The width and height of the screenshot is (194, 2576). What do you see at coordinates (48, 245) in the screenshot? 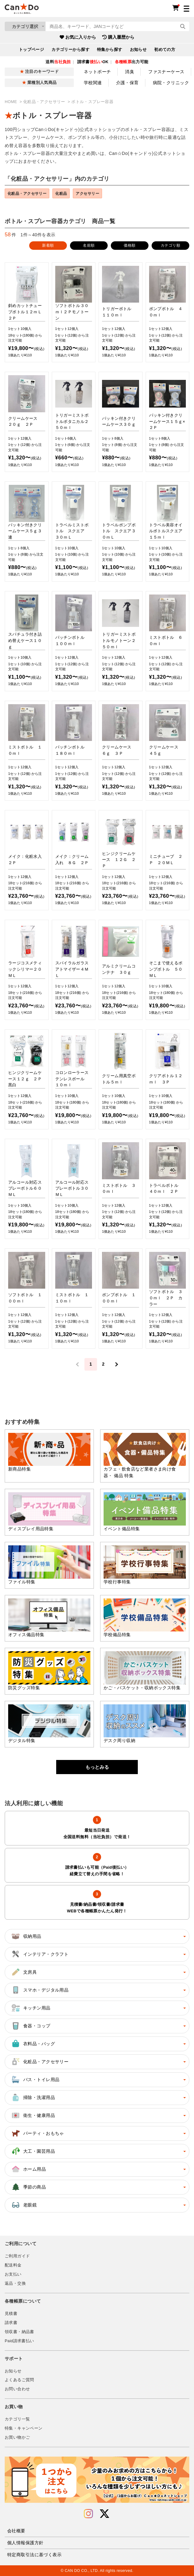
I see `新着順` at bounding box center [48, 245].